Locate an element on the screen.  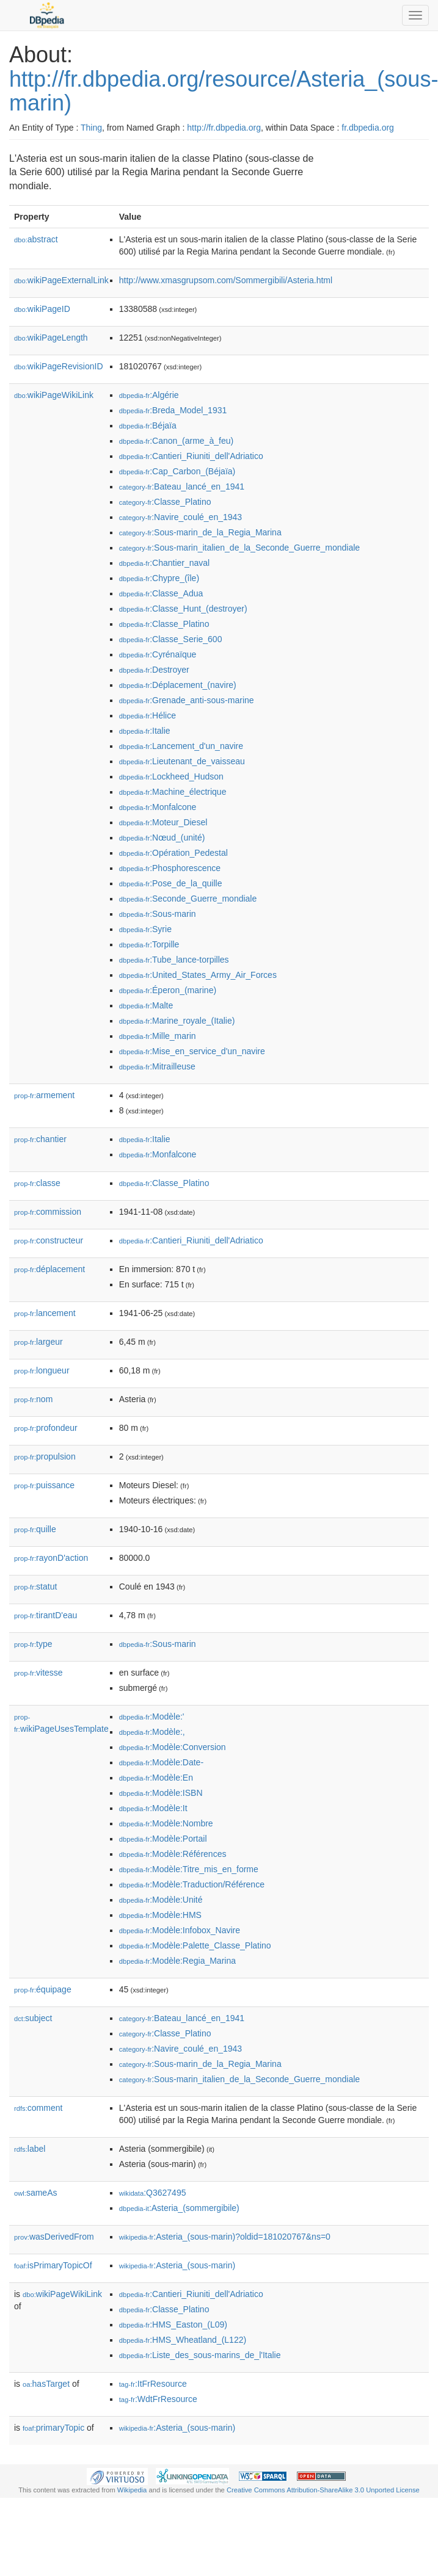
quille is located at coordinates (35, 1529).